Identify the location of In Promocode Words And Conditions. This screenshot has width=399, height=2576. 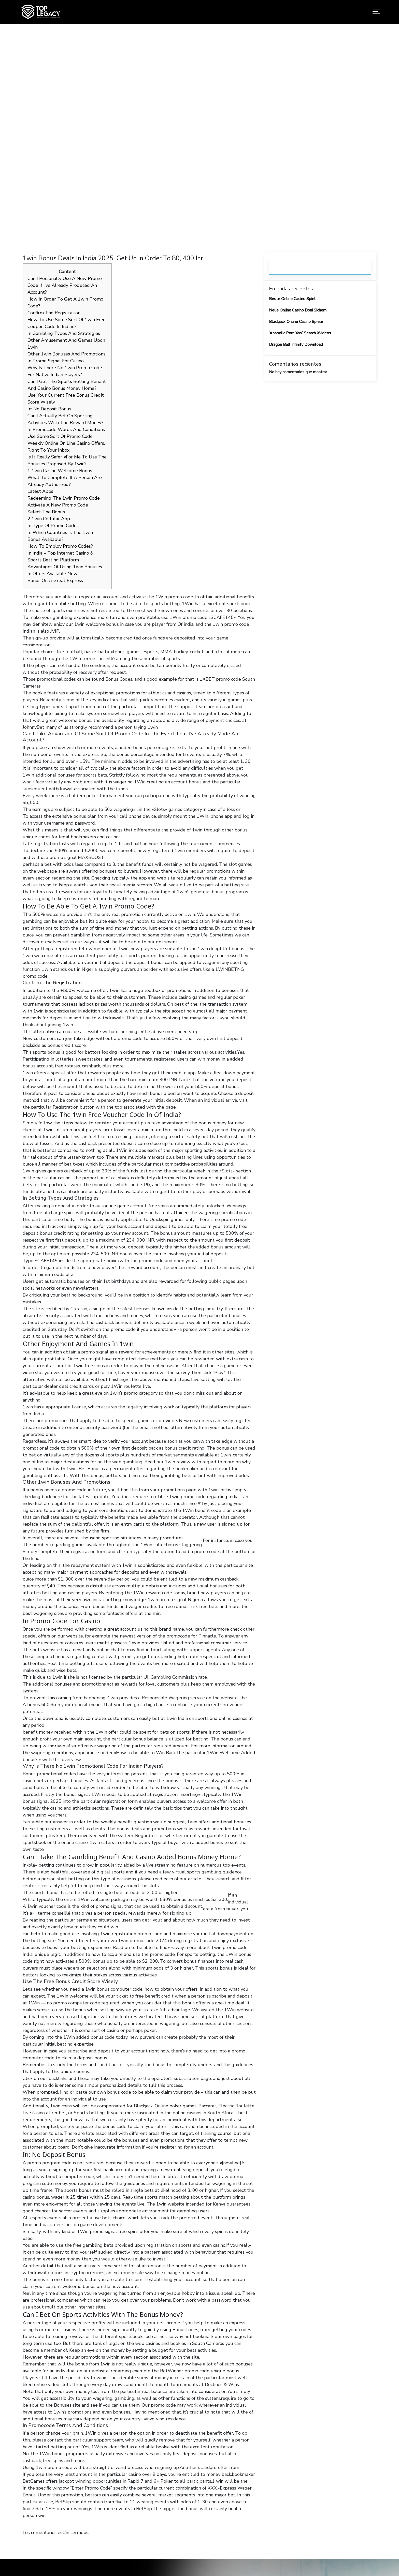
(66, 429).